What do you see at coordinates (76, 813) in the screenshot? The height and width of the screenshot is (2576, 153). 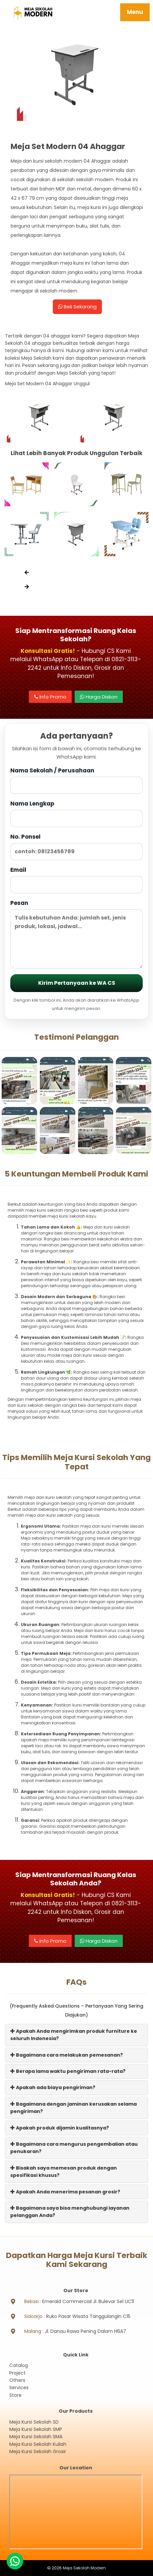 I see `Nama Lengkap` at bounding box center [76, 813].